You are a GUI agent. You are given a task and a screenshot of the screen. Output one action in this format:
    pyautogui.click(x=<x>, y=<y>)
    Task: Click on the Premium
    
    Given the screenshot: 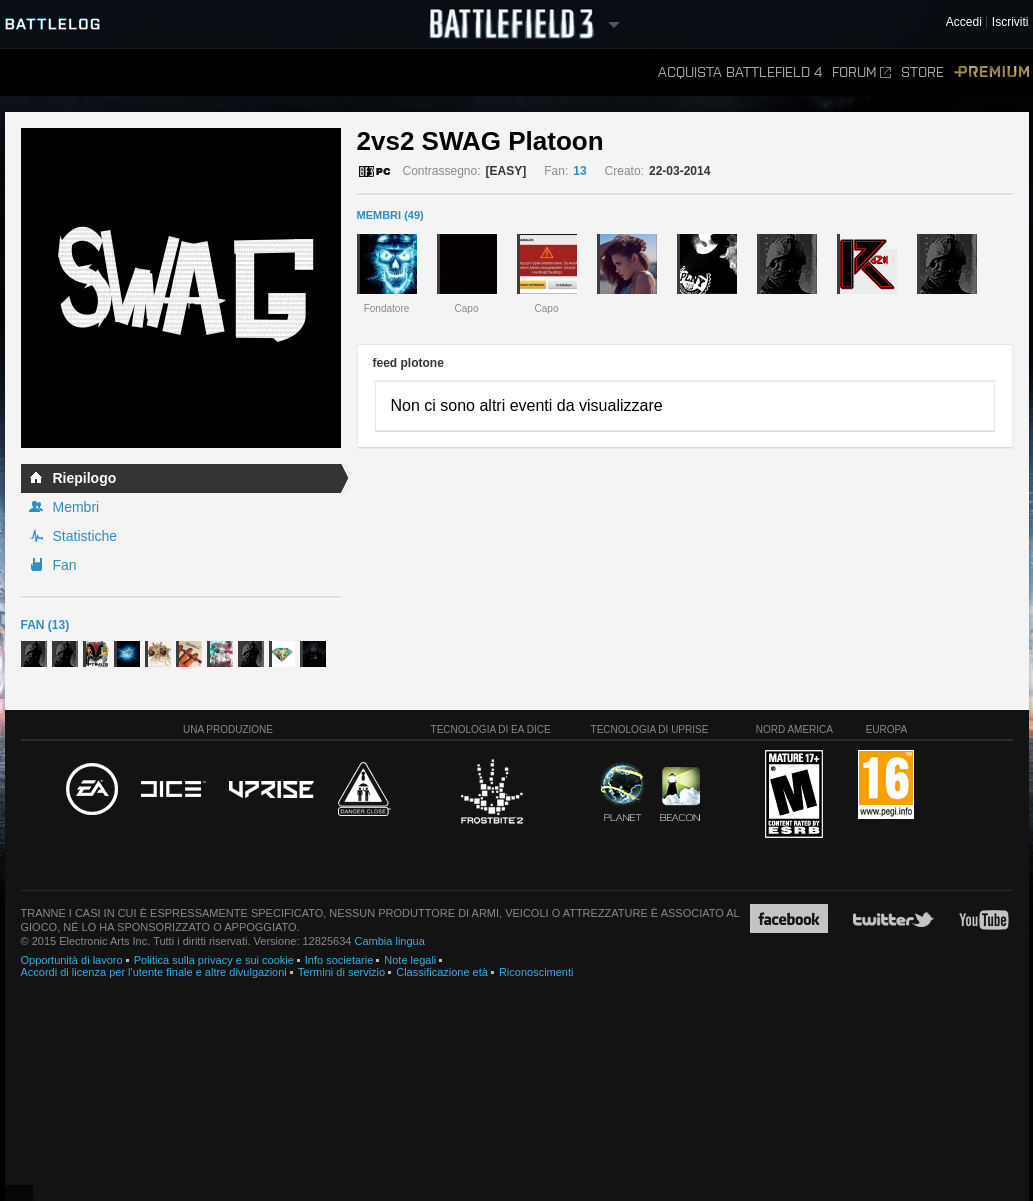 What is the action you would take?
    pyautogui.click(x=991, y=72)
    